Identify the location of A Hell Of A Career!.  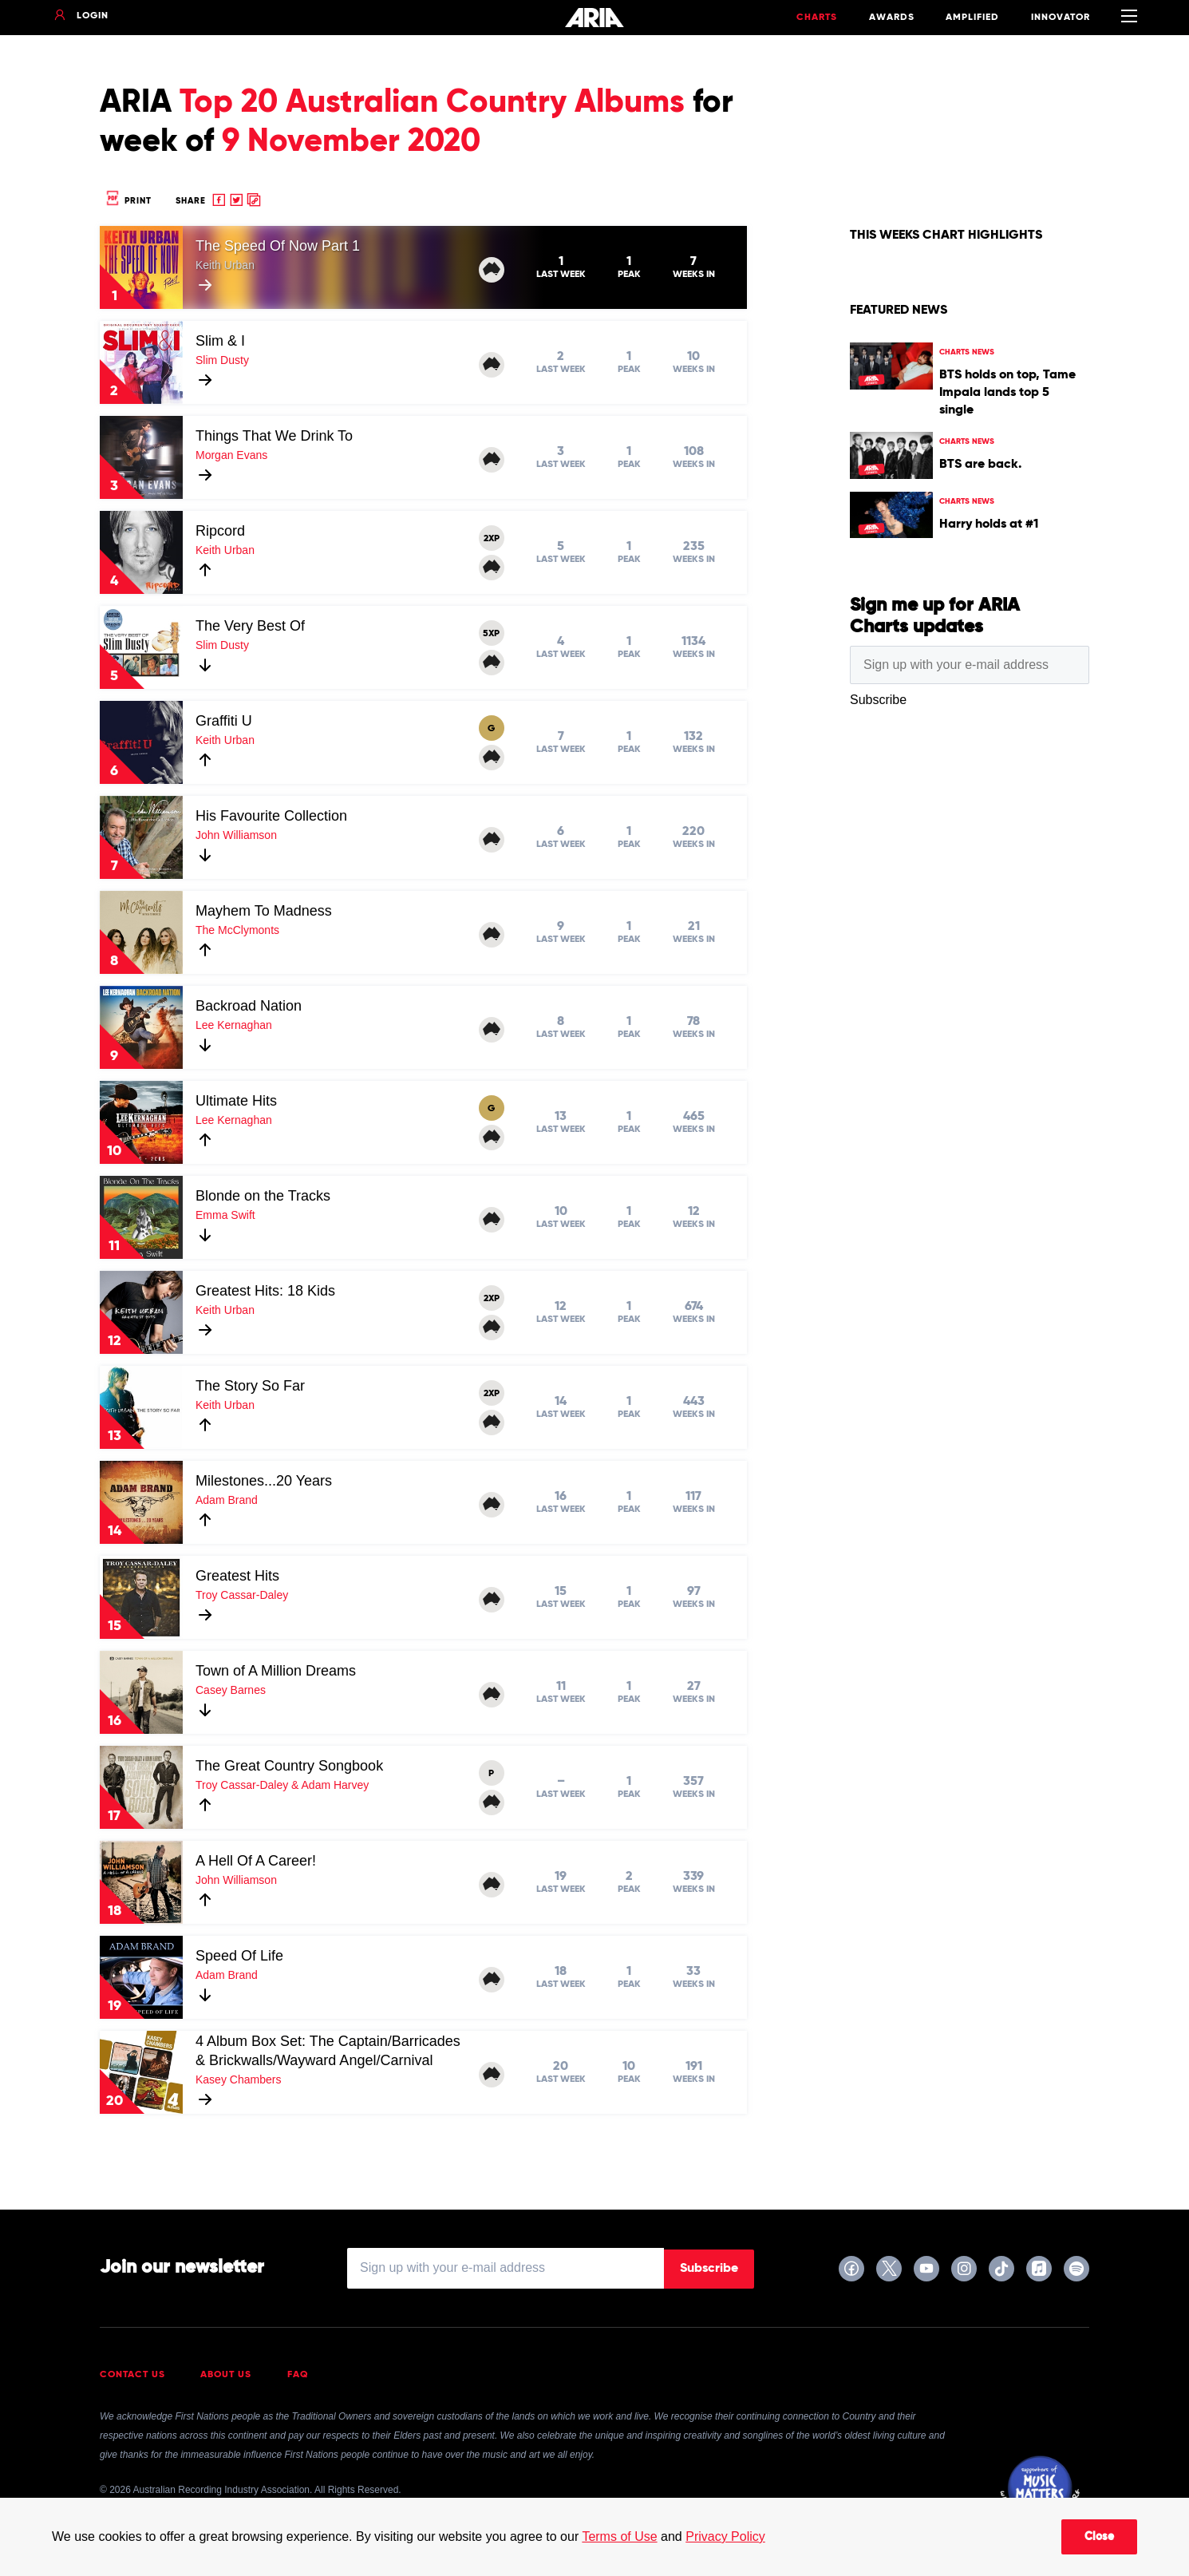
(256, 1861).